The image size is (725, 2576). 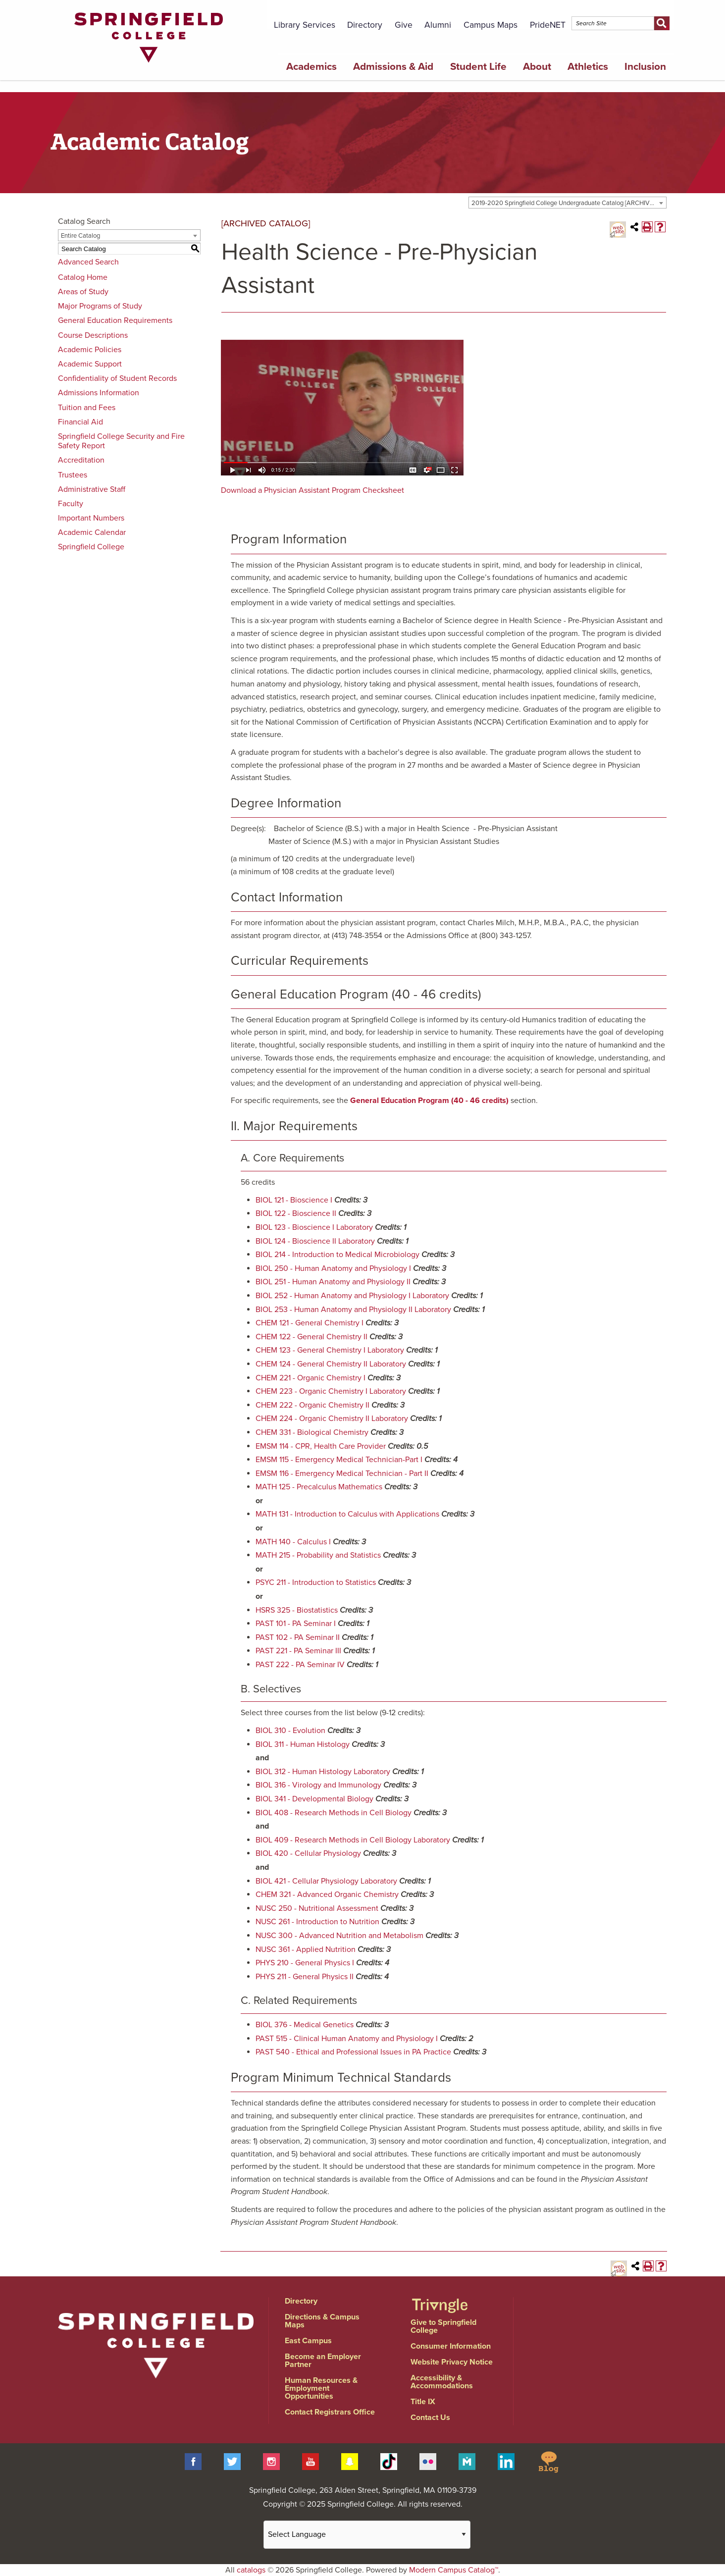 What do you see at coordinates (100, 306) in the screenshot?
I see `Major Programs of Study` at bounding box center [100, 306].